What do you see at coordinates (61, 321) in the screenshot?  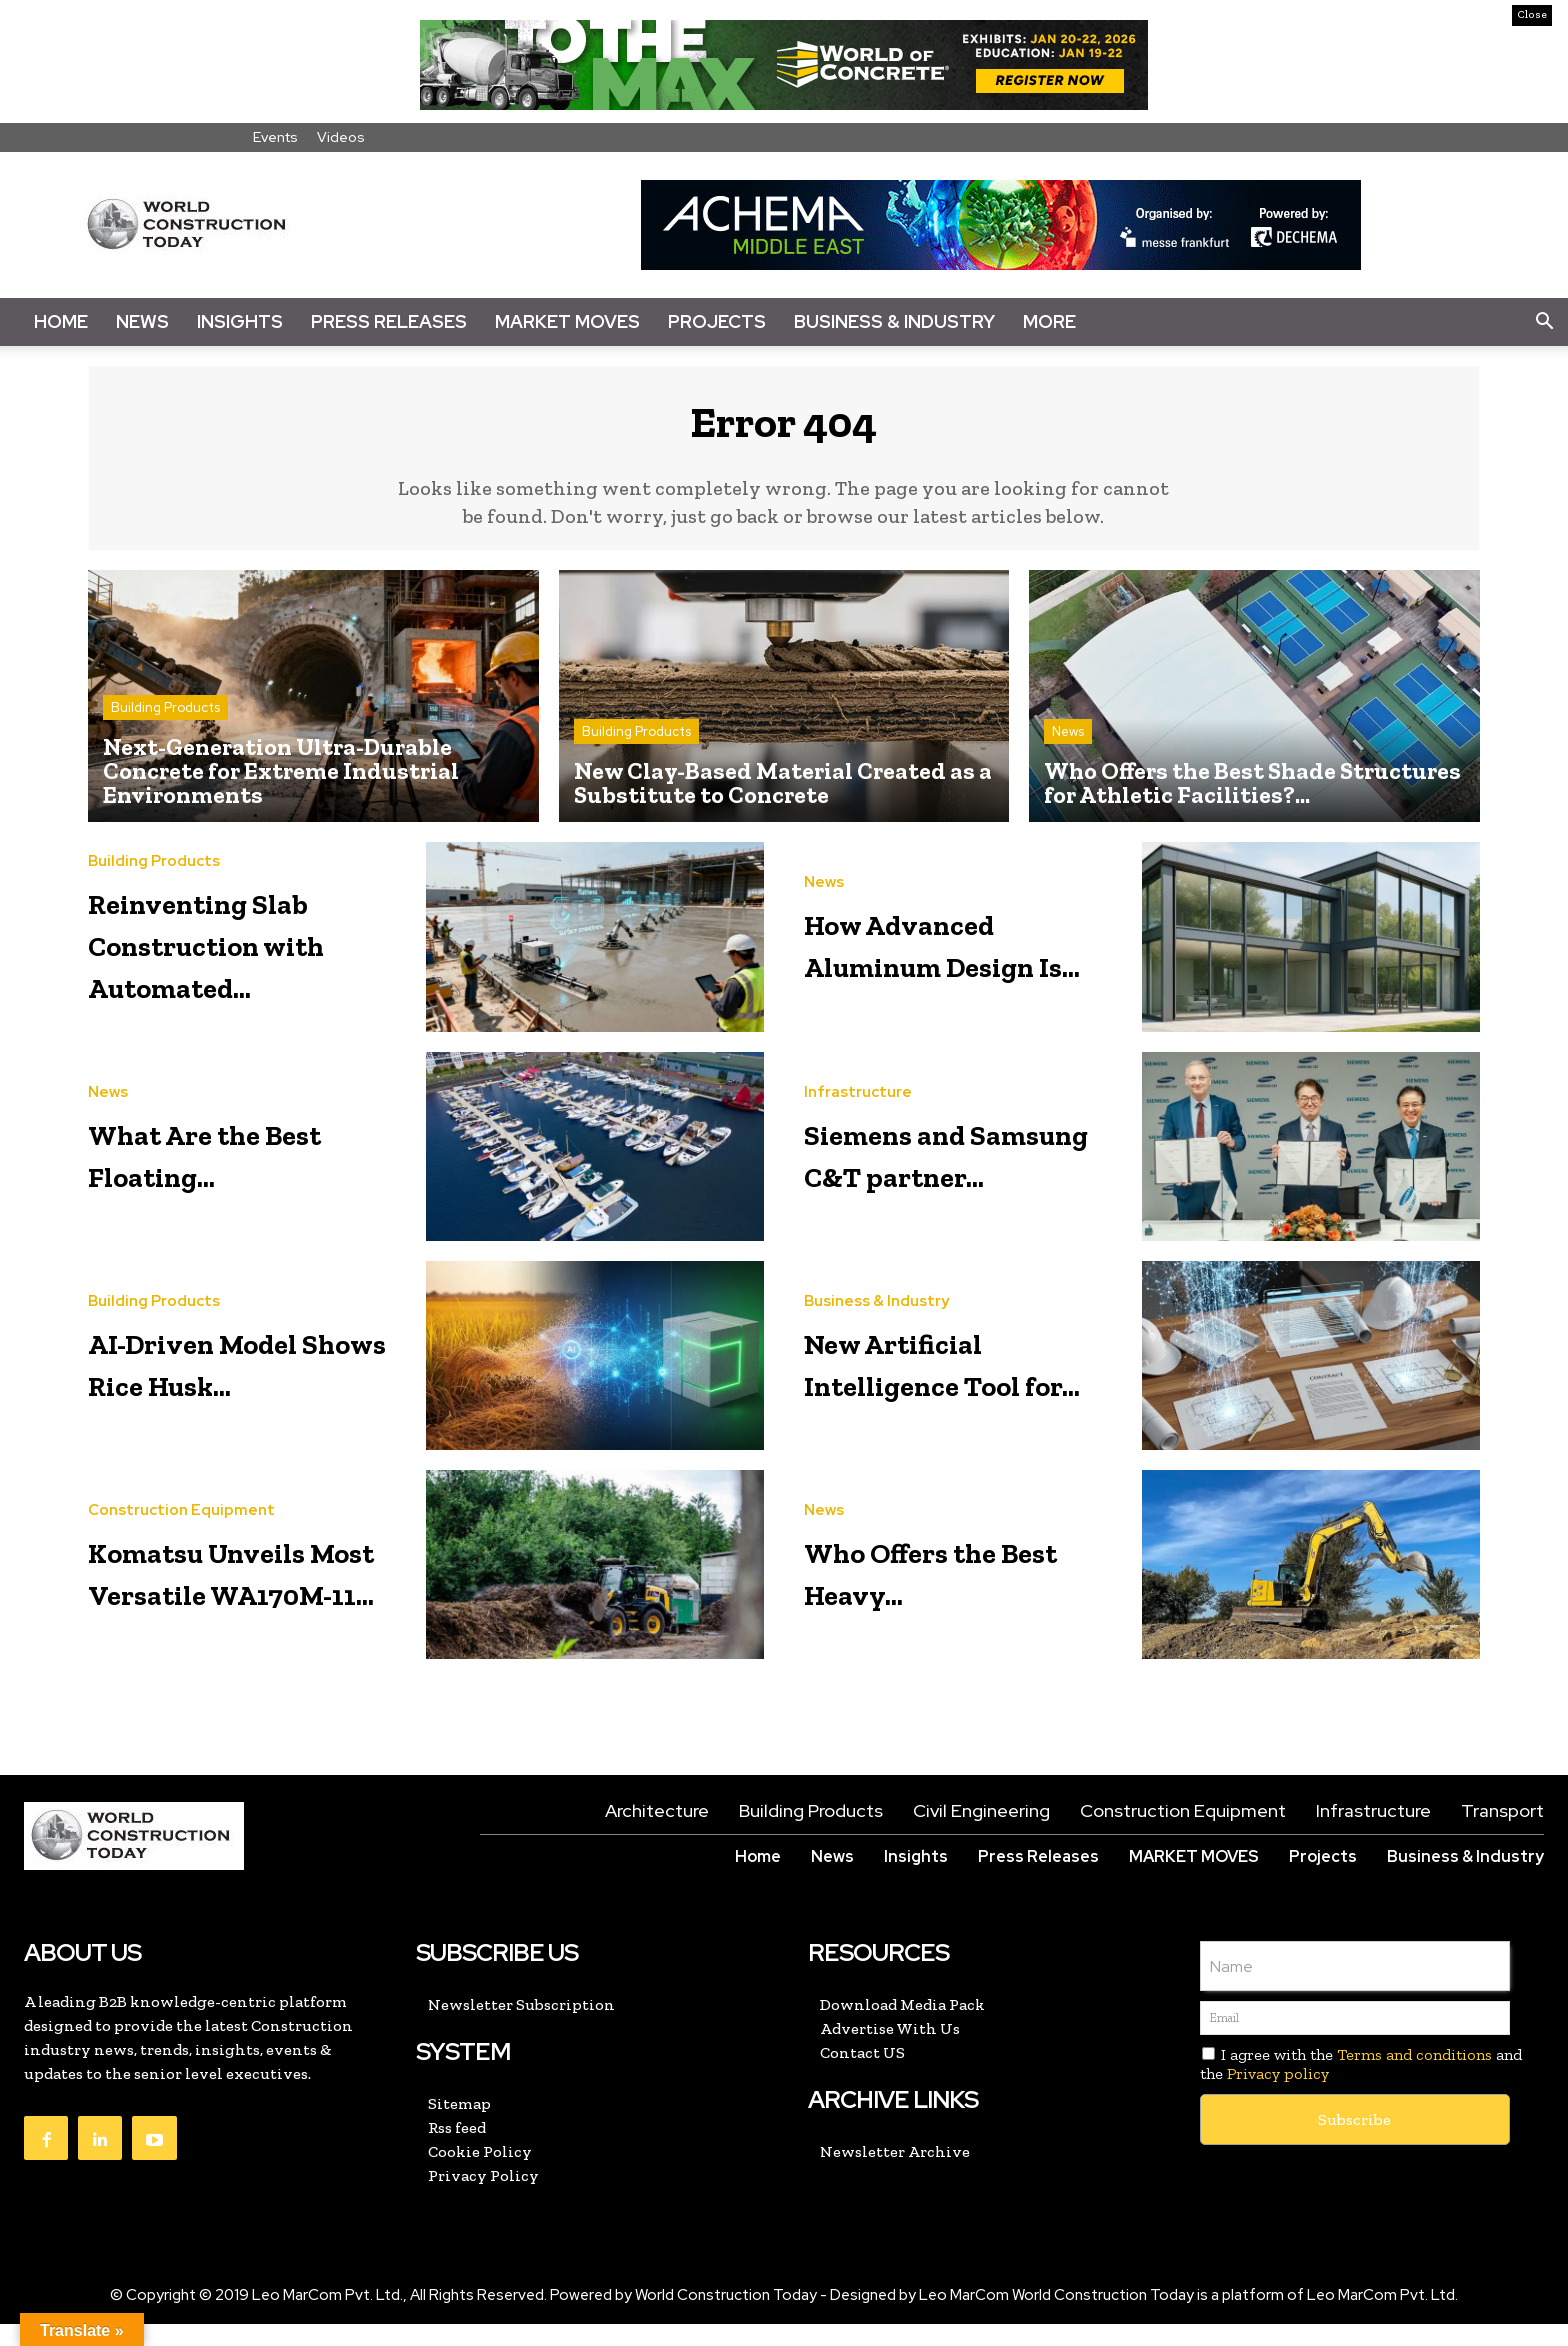 I see `Home` at bounding box center [61, 321].